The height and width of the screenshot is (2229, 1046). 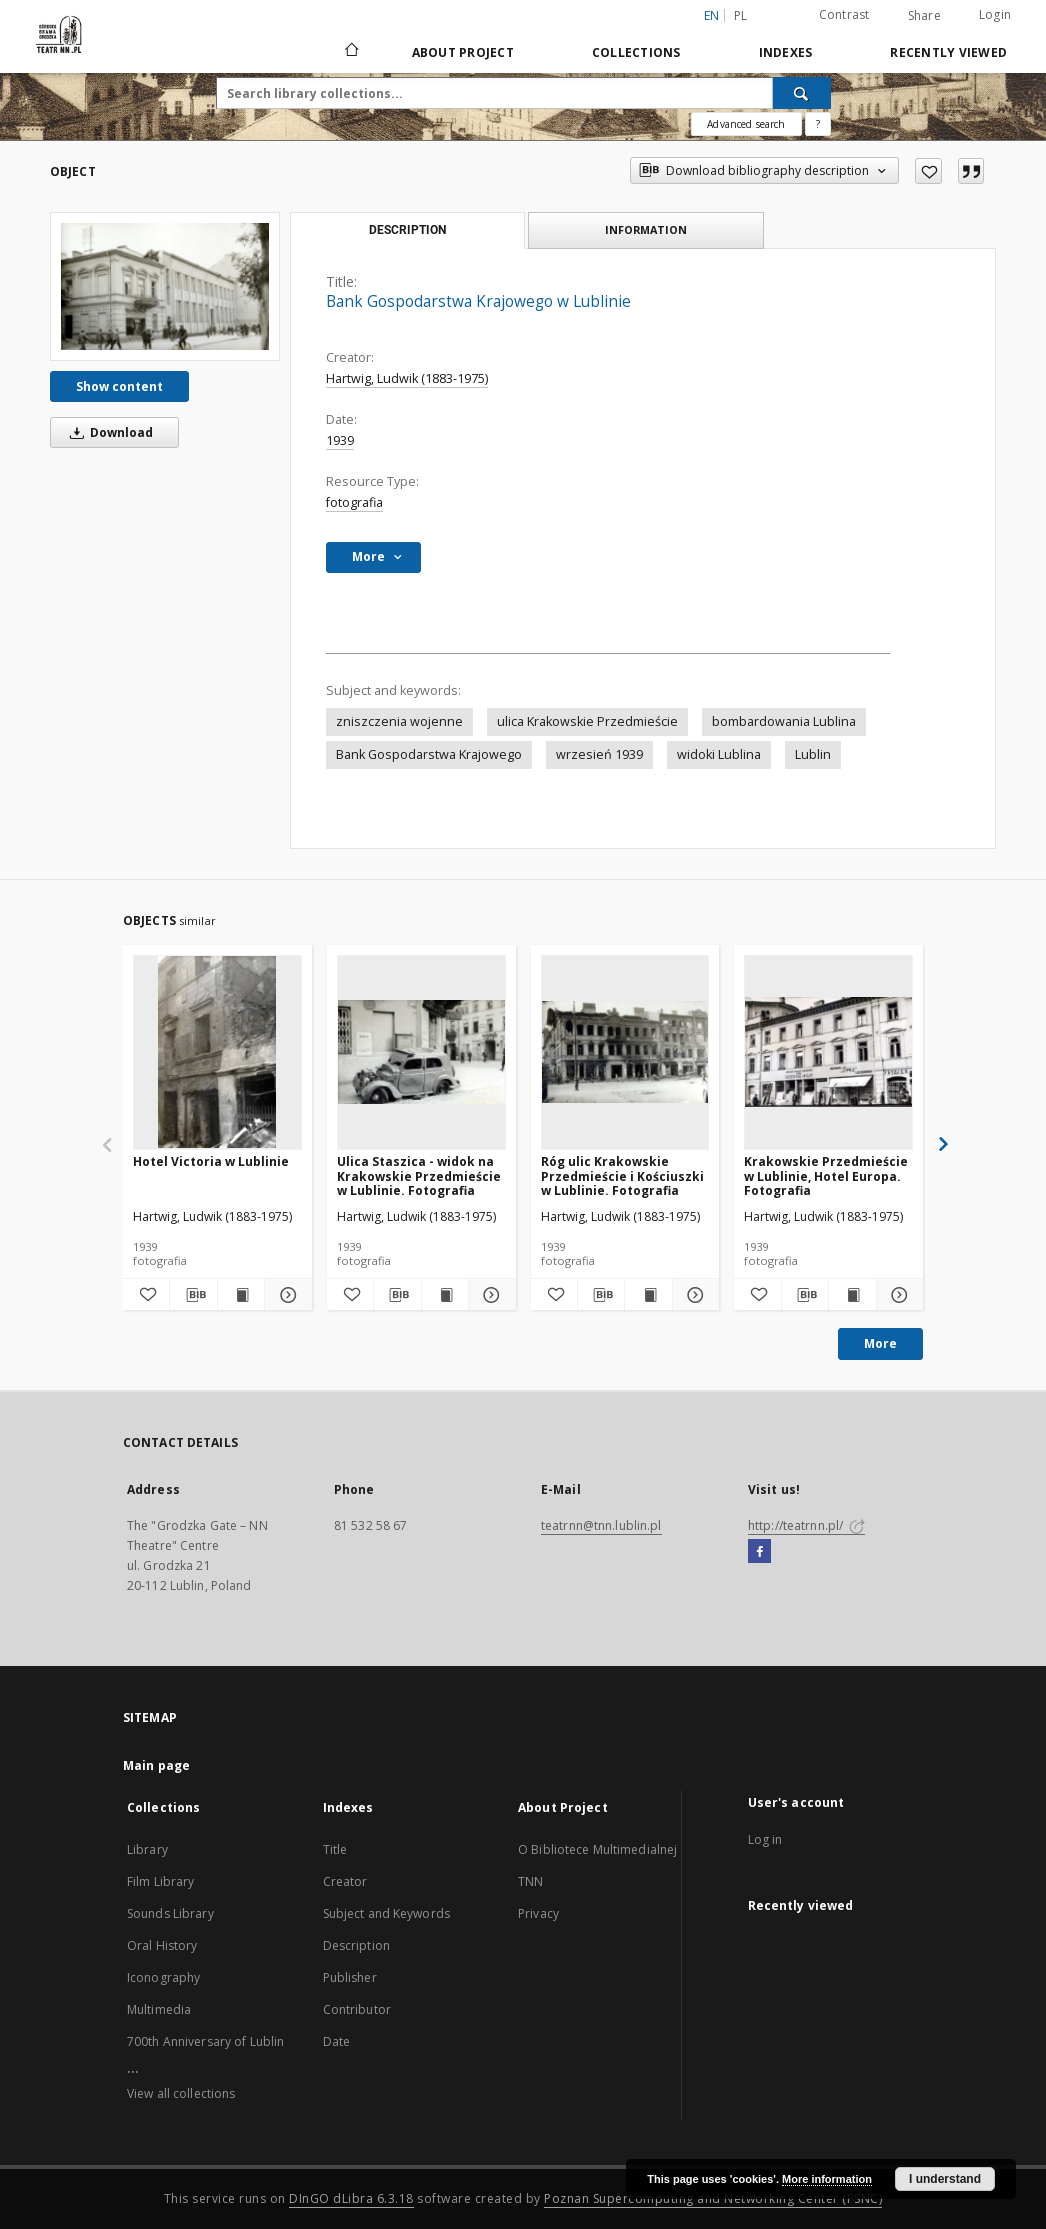 What do you see at coordinates (806, 1525) in the screenshot?
I see `http://teatrnn.pl/` at bounding box center [806, 1525].